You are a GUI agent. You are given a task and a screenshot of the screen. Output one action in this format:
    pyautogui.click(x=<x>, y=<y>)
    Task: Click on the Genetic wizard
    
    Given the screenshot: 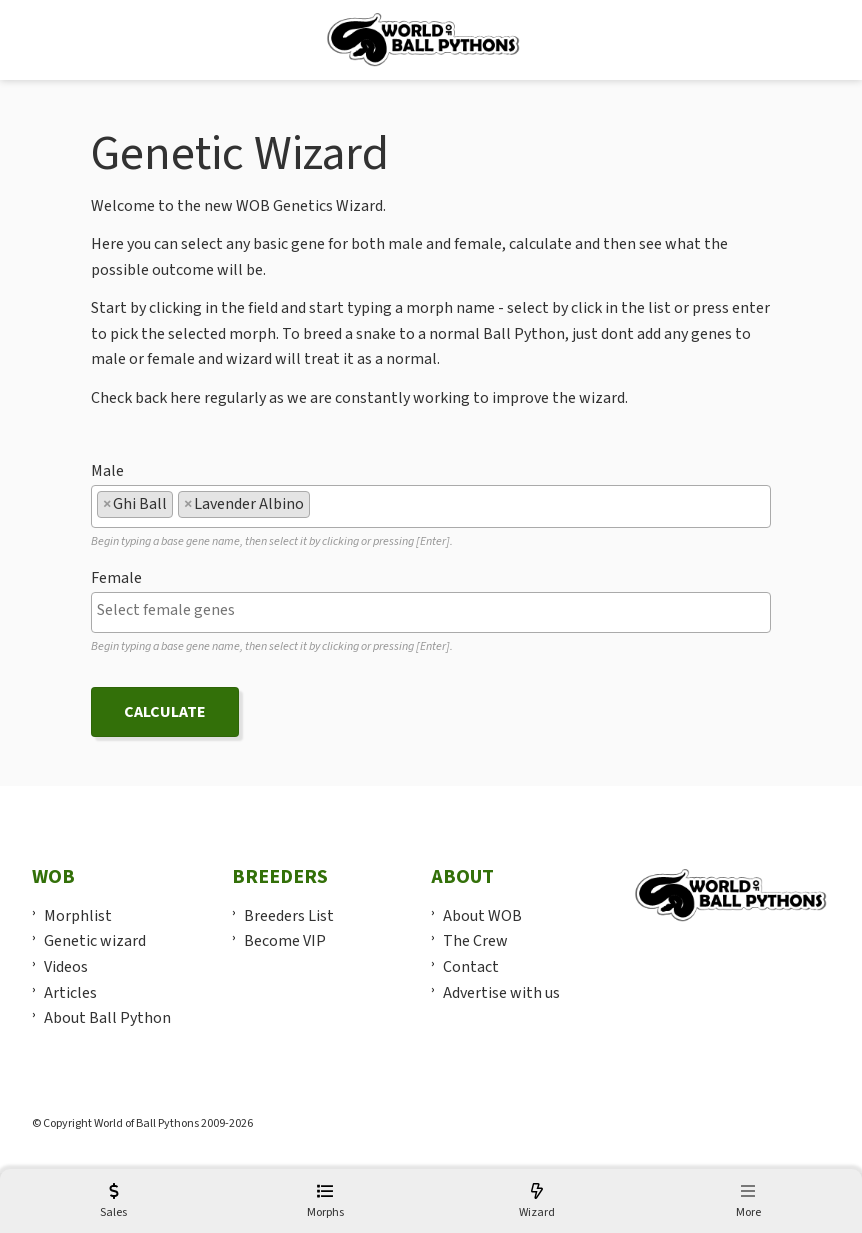 What is the action you would take?
    pyautogui.click(x=95, y=941)
    